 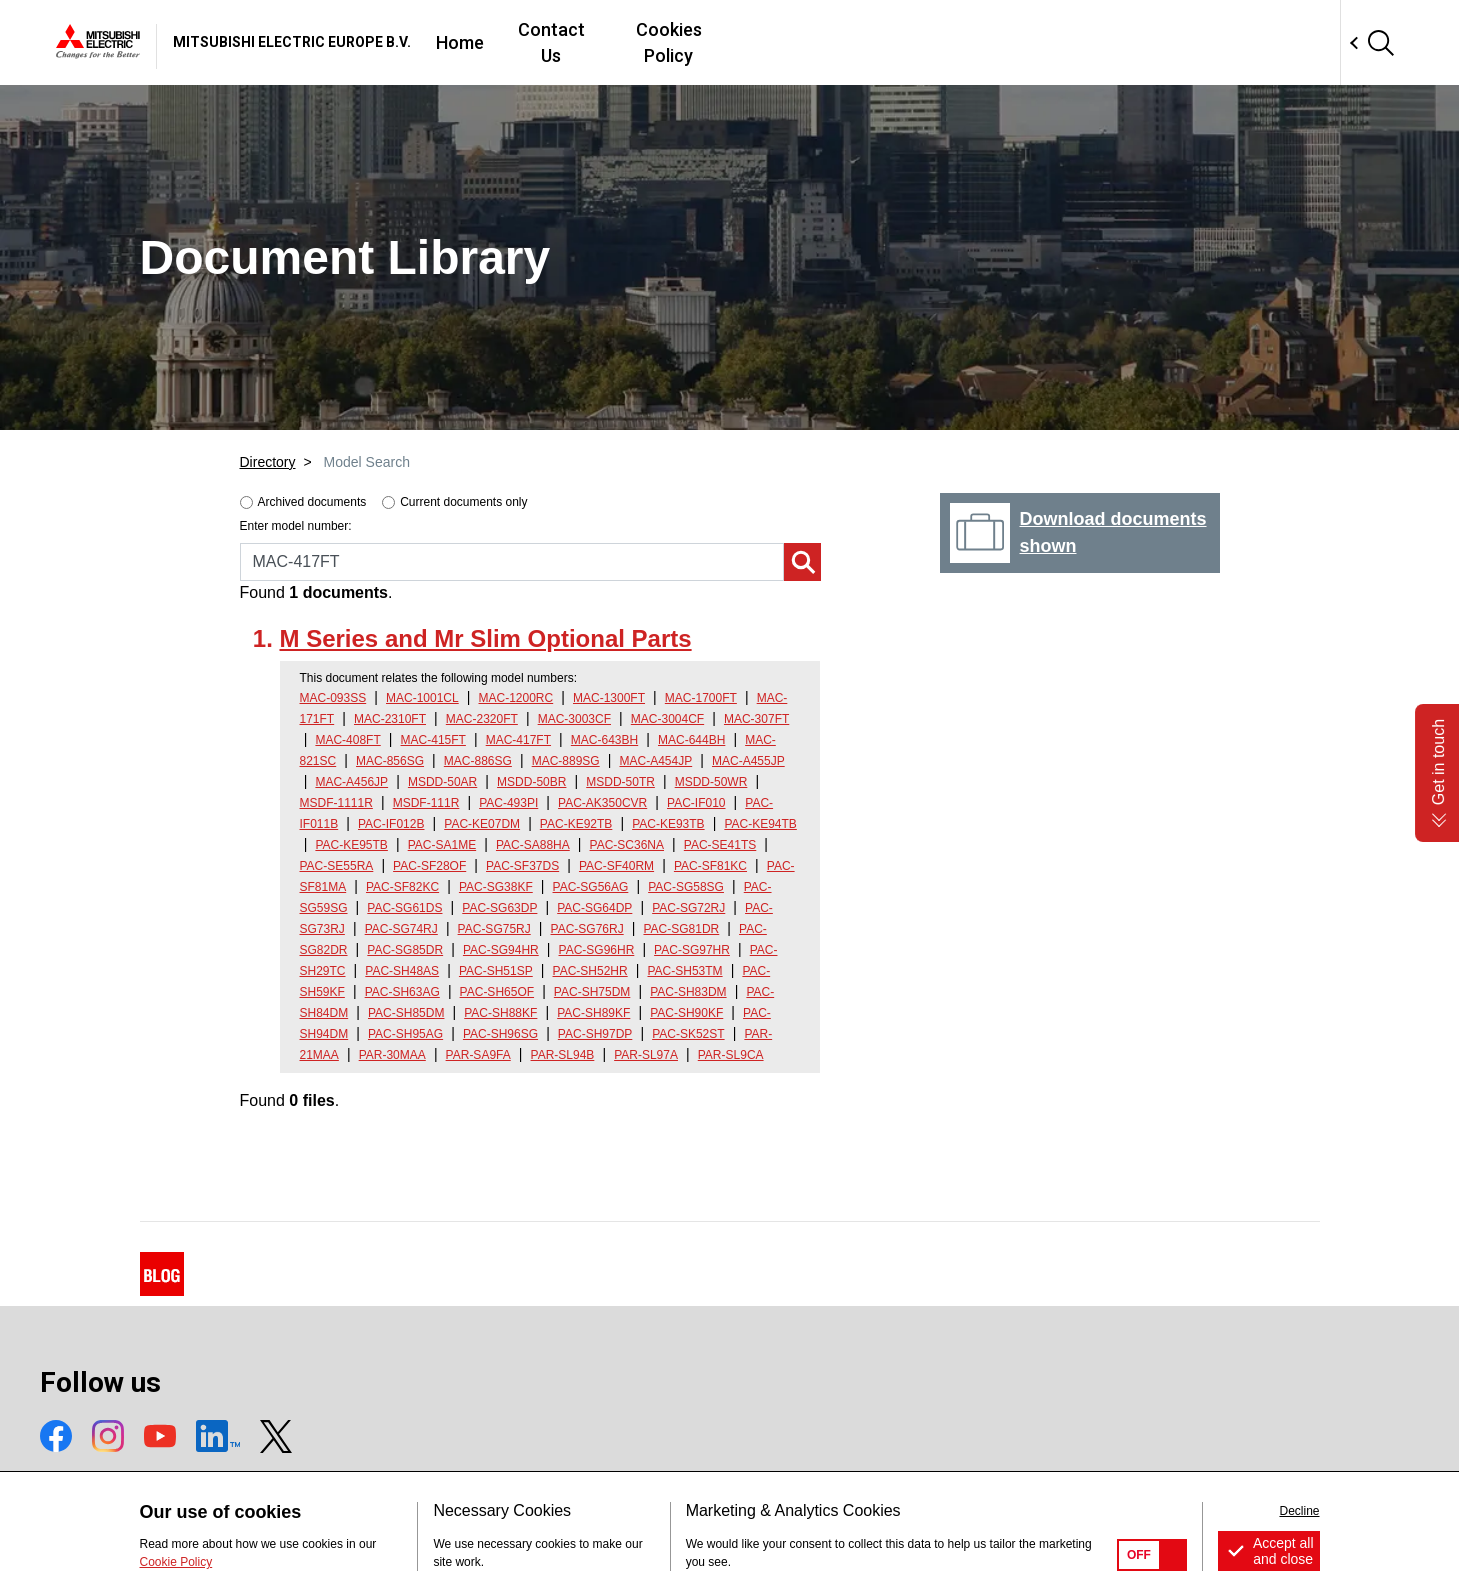 I want to click on PAC-SH97DP, so click(x=595, y=1034).